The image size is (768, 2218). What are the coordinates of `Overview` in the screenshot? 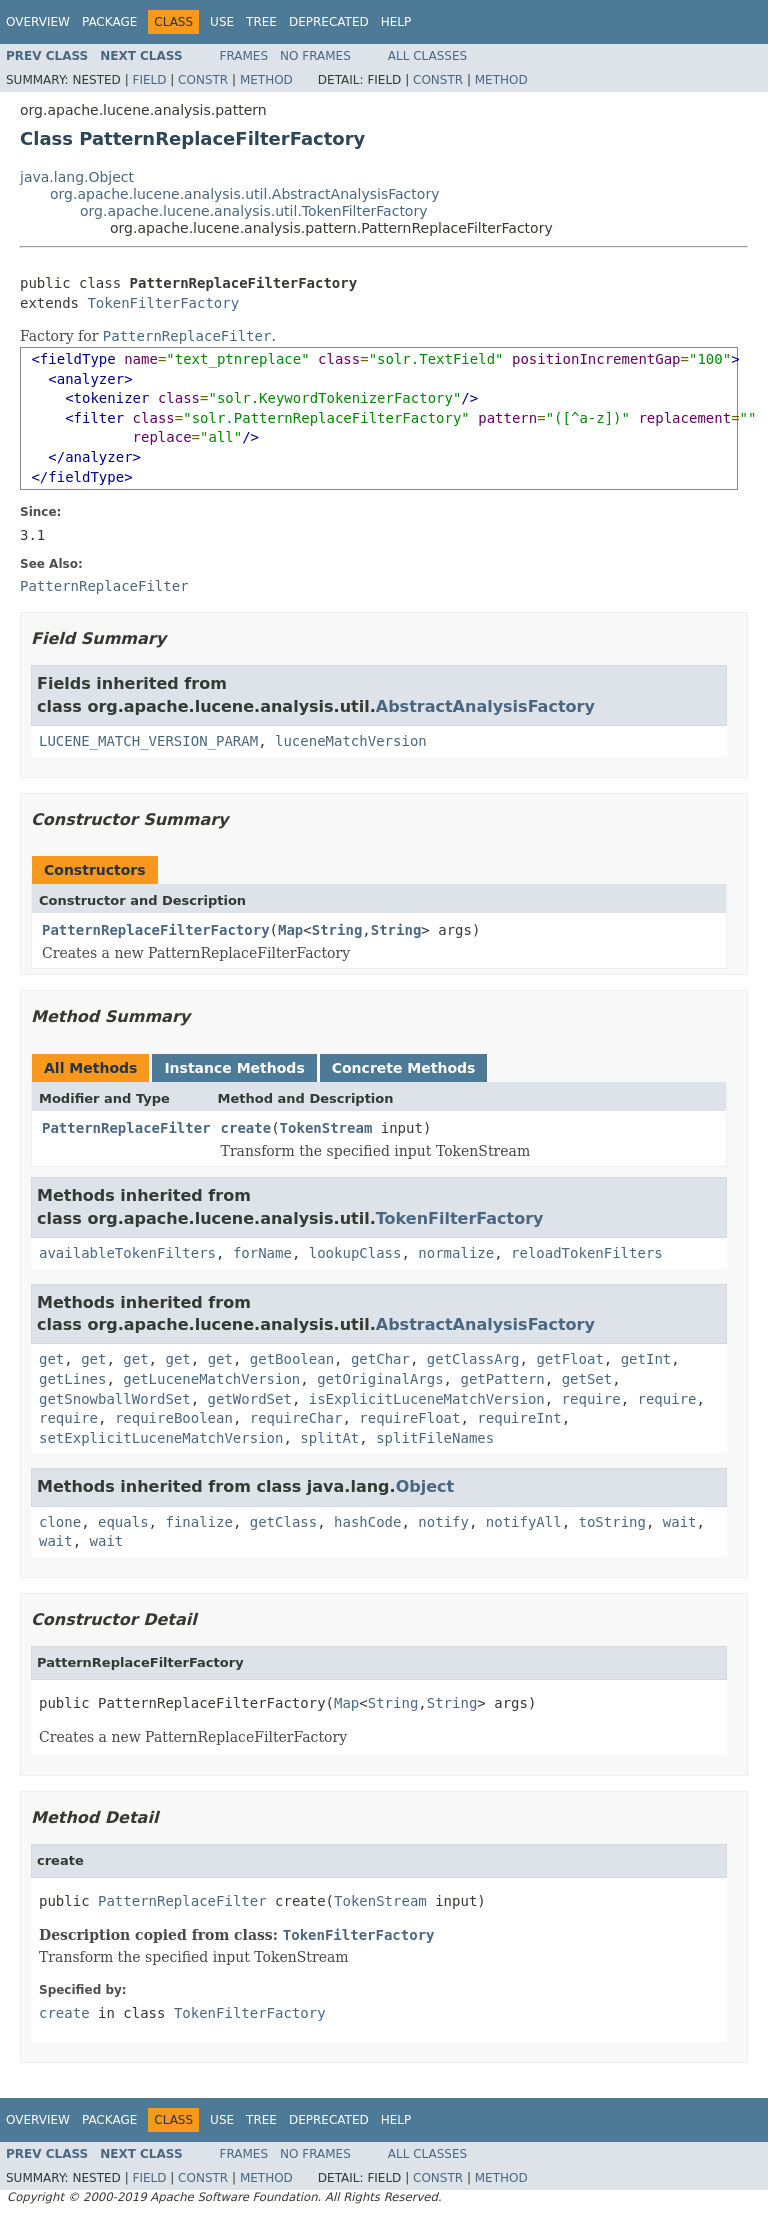 It's located at (38, 22).